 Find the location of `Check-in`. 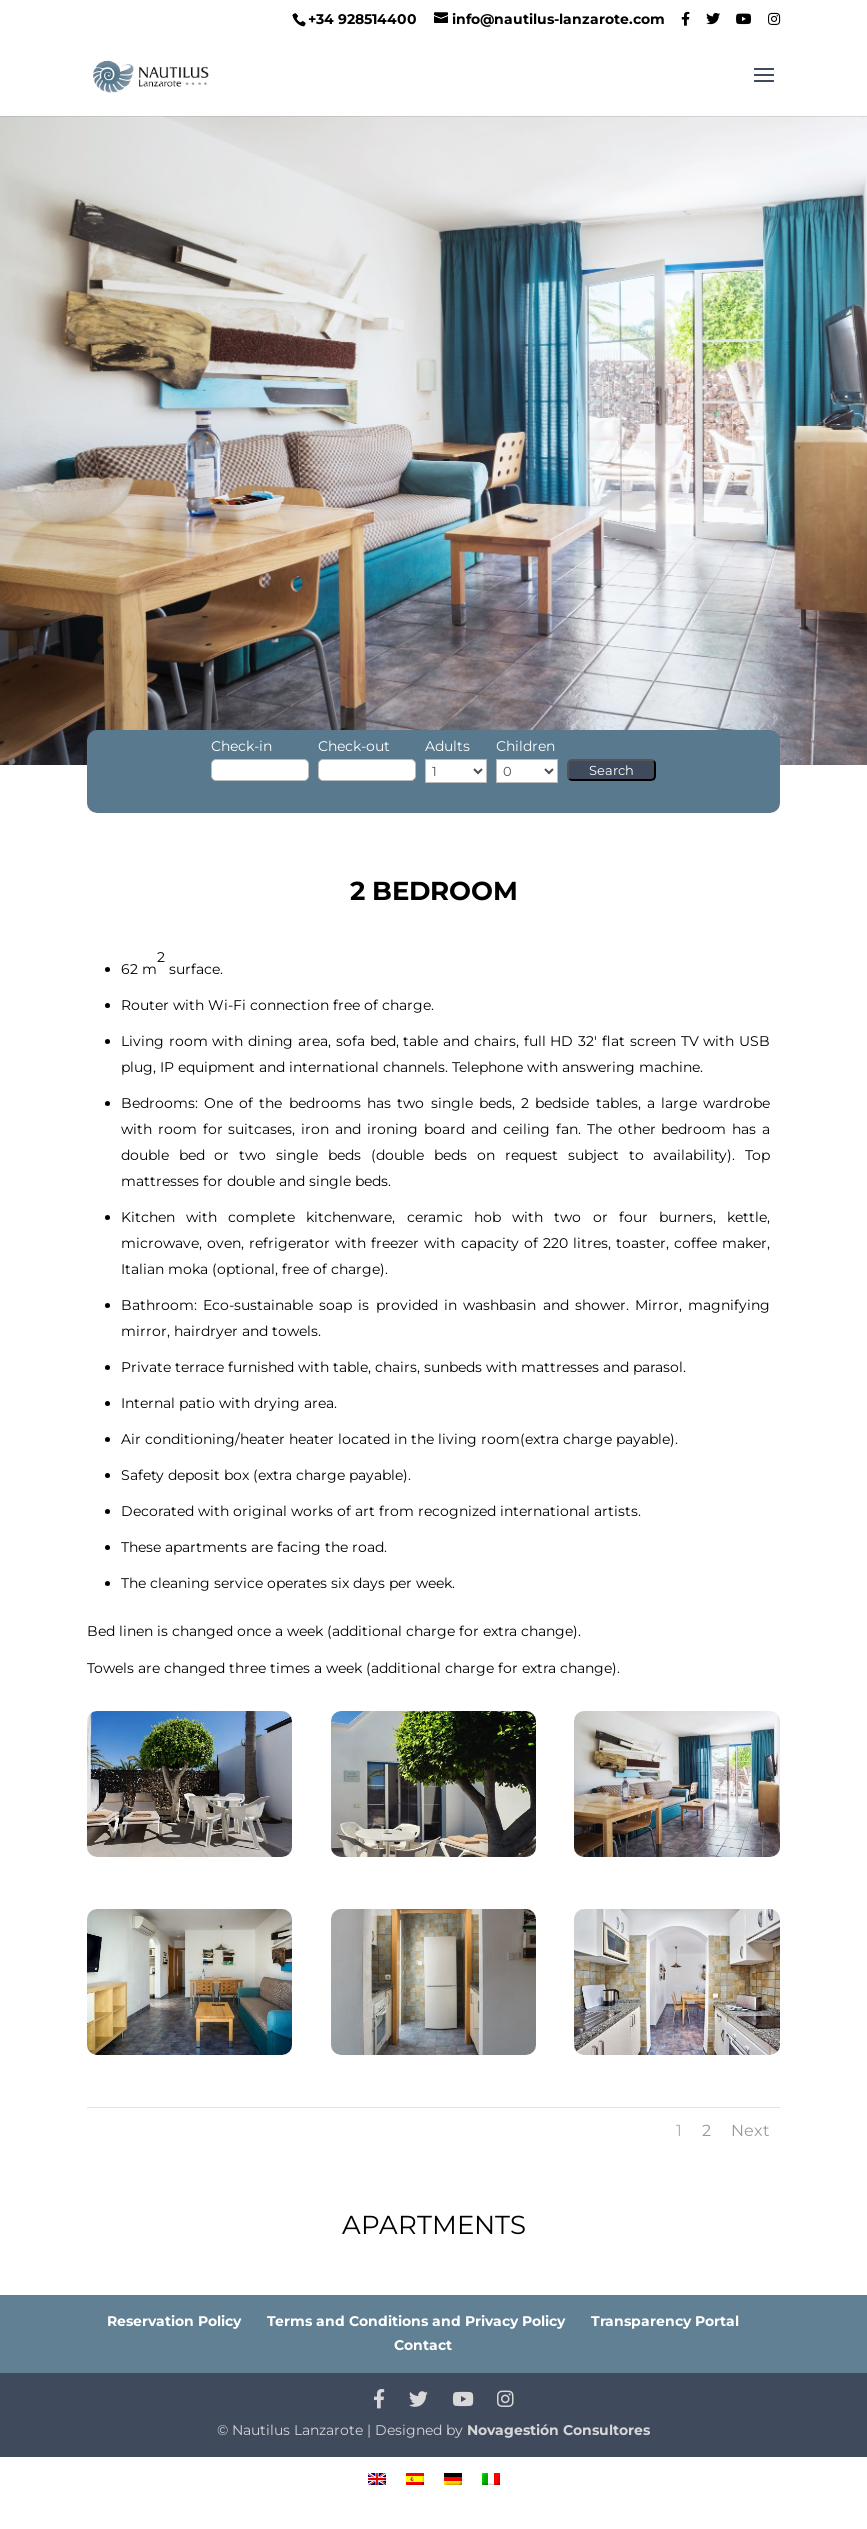

Check-in is located at coordinates (241, 746).